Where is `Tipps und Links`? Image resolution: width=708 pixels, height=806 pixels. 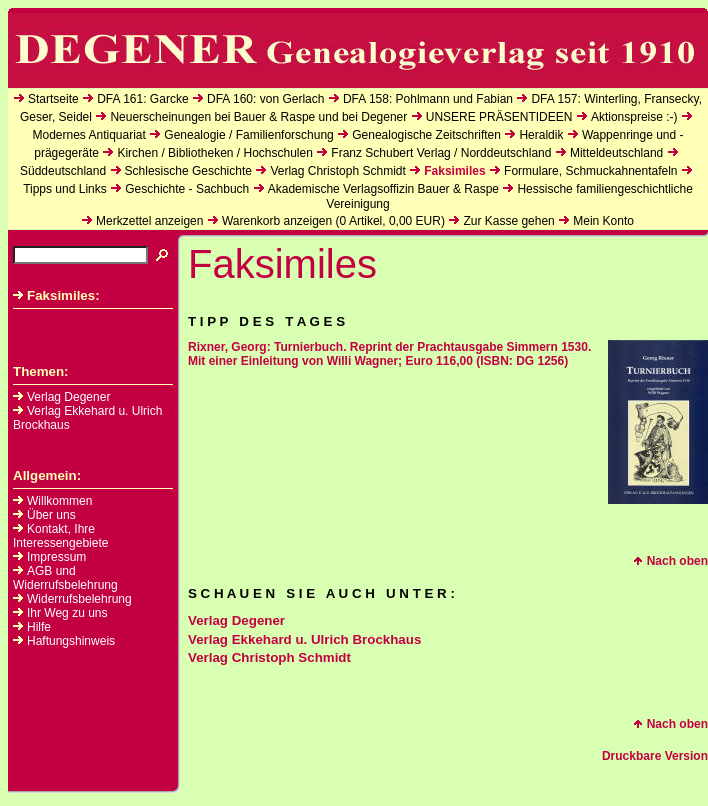 Tipps und Links is located at coordinates (65, 189).